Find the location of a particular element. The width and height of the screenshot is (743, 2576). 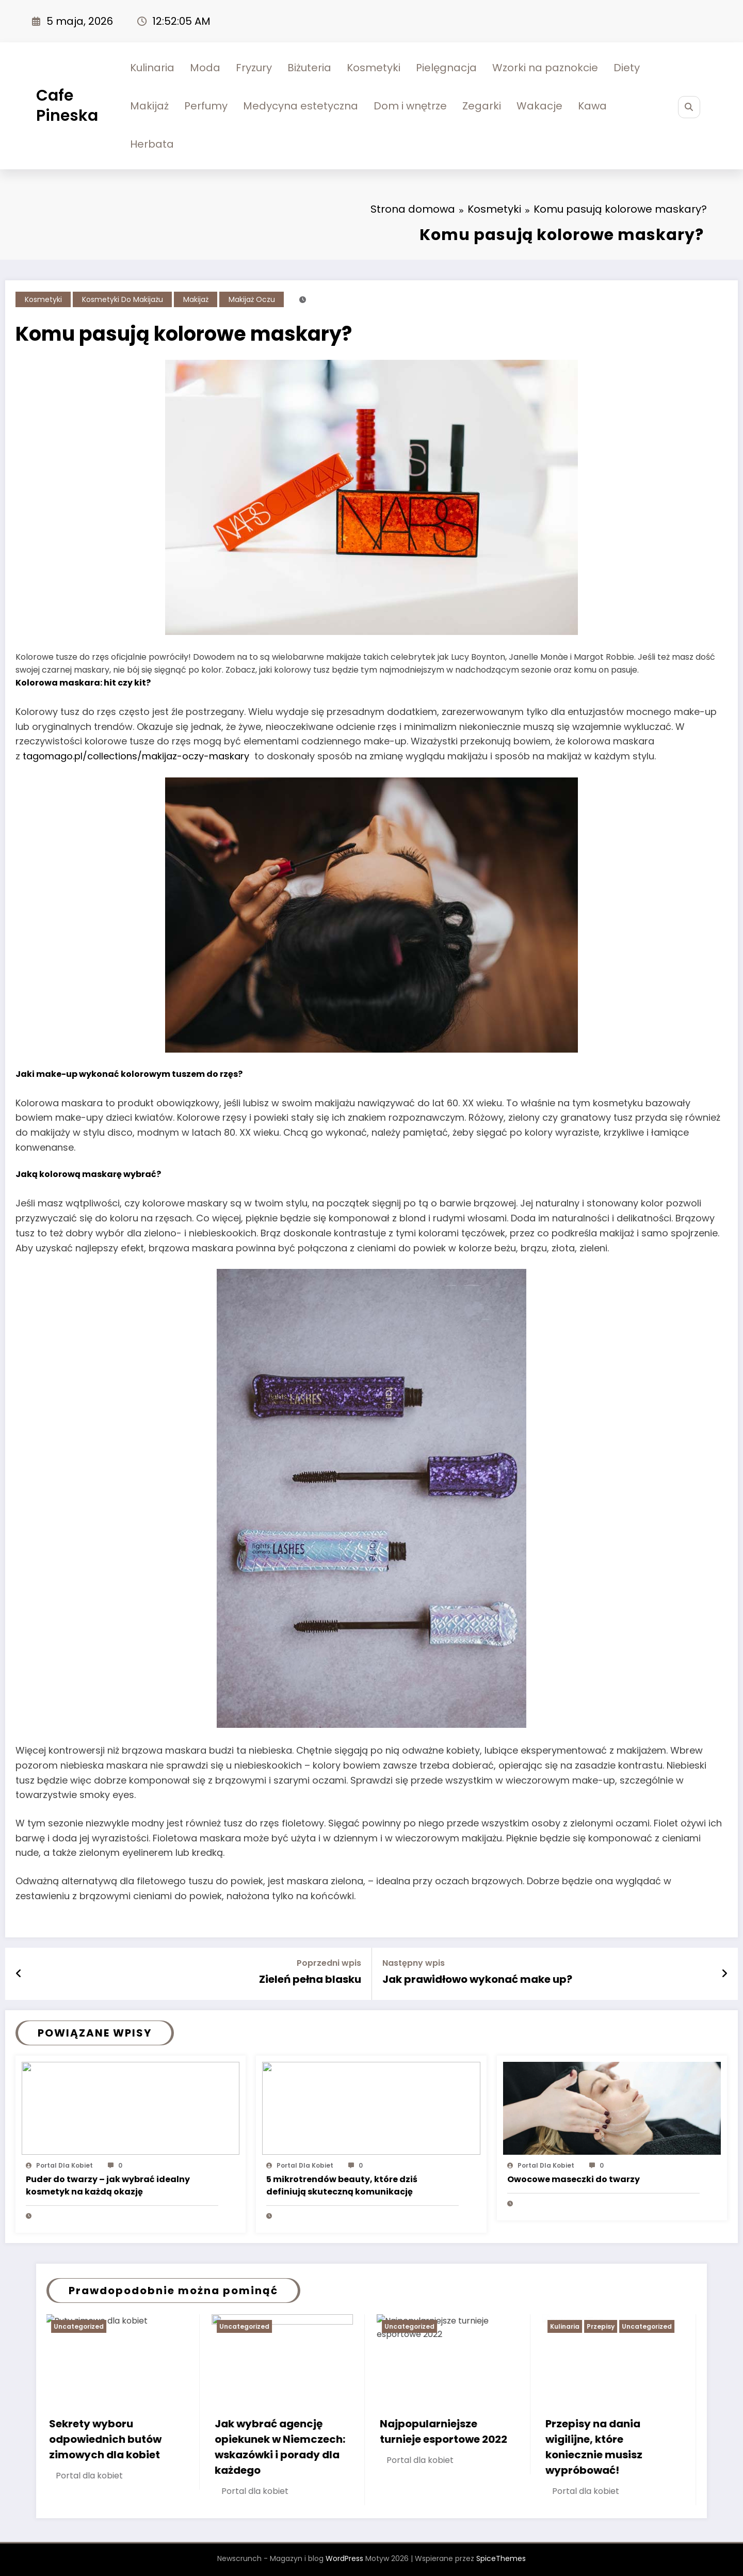

Jak prawidłowo wykonać make up? is located at coordinates (477, 1979).